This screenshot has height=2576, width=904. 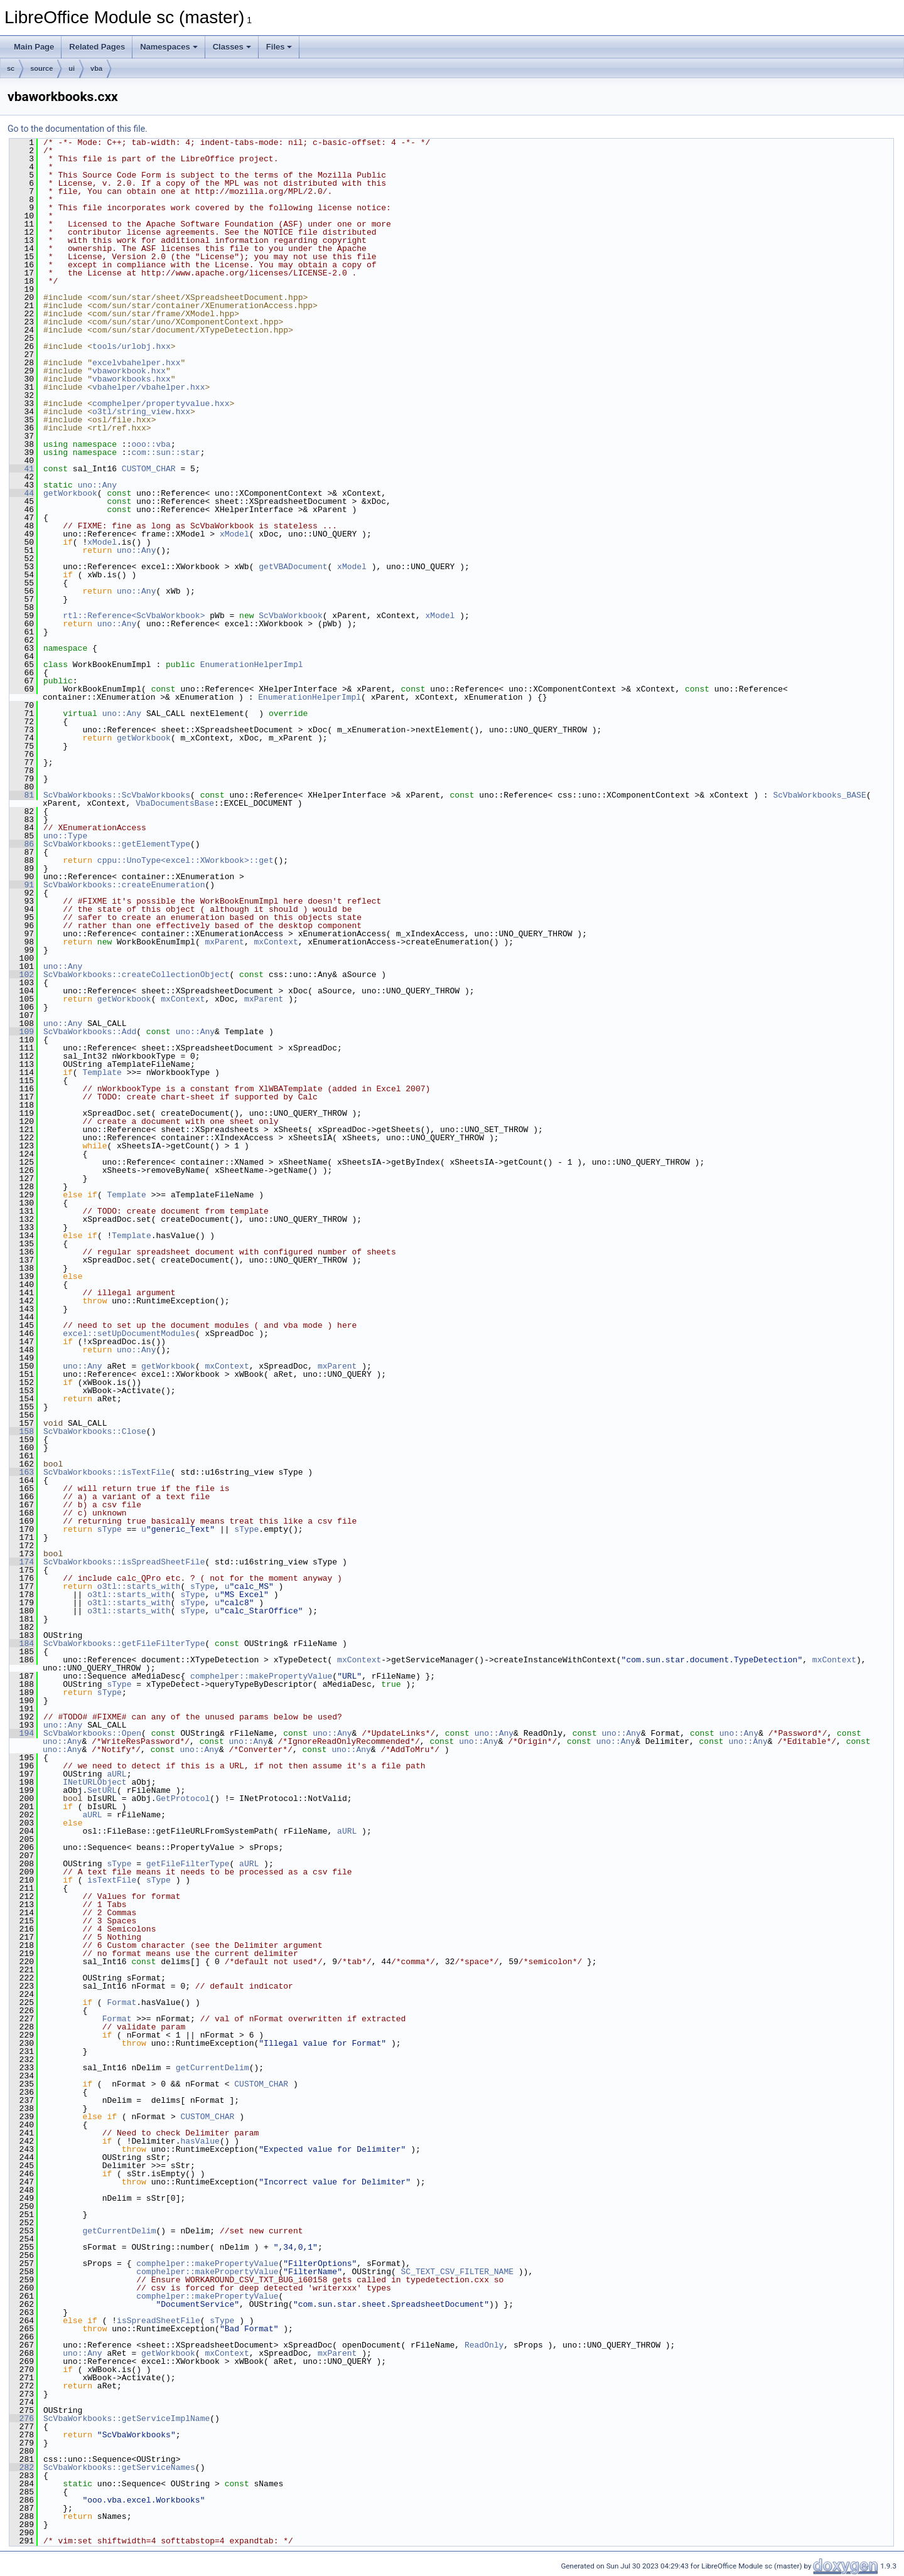 I want to click on vbahelper/vbahelper.hxx, so click(x=148, y=387).